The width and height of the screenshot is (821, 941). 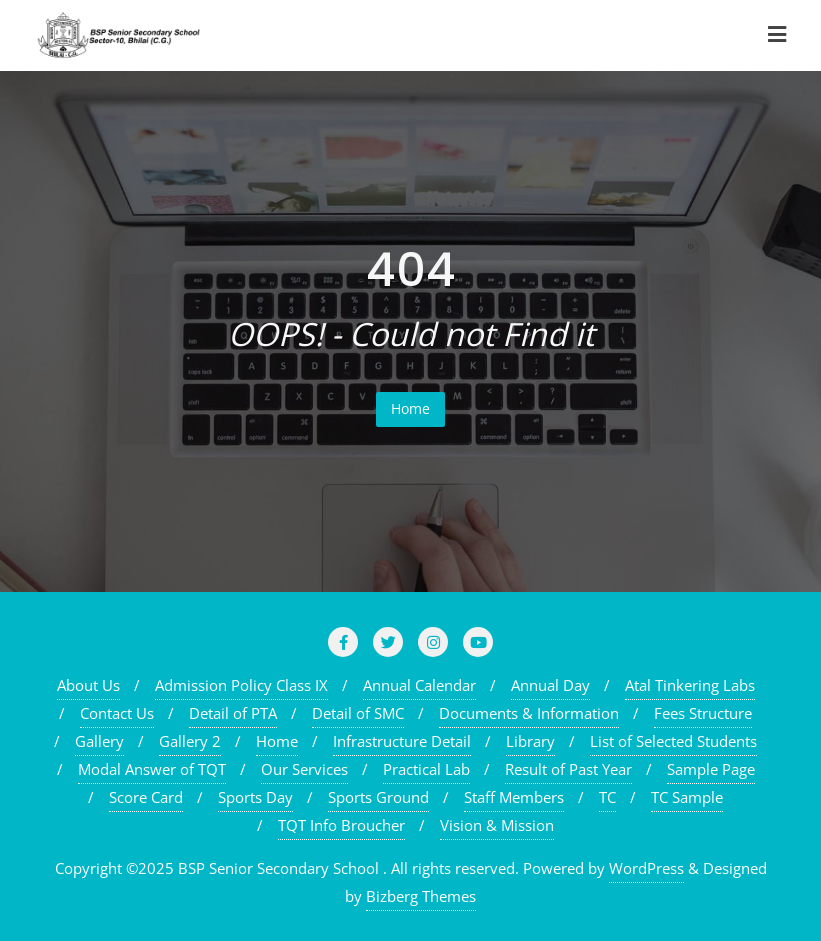 What do you see at coordinates (233, 713) in the screenshot?
I see `Detail of PTA` at bounding box center [233, 713].